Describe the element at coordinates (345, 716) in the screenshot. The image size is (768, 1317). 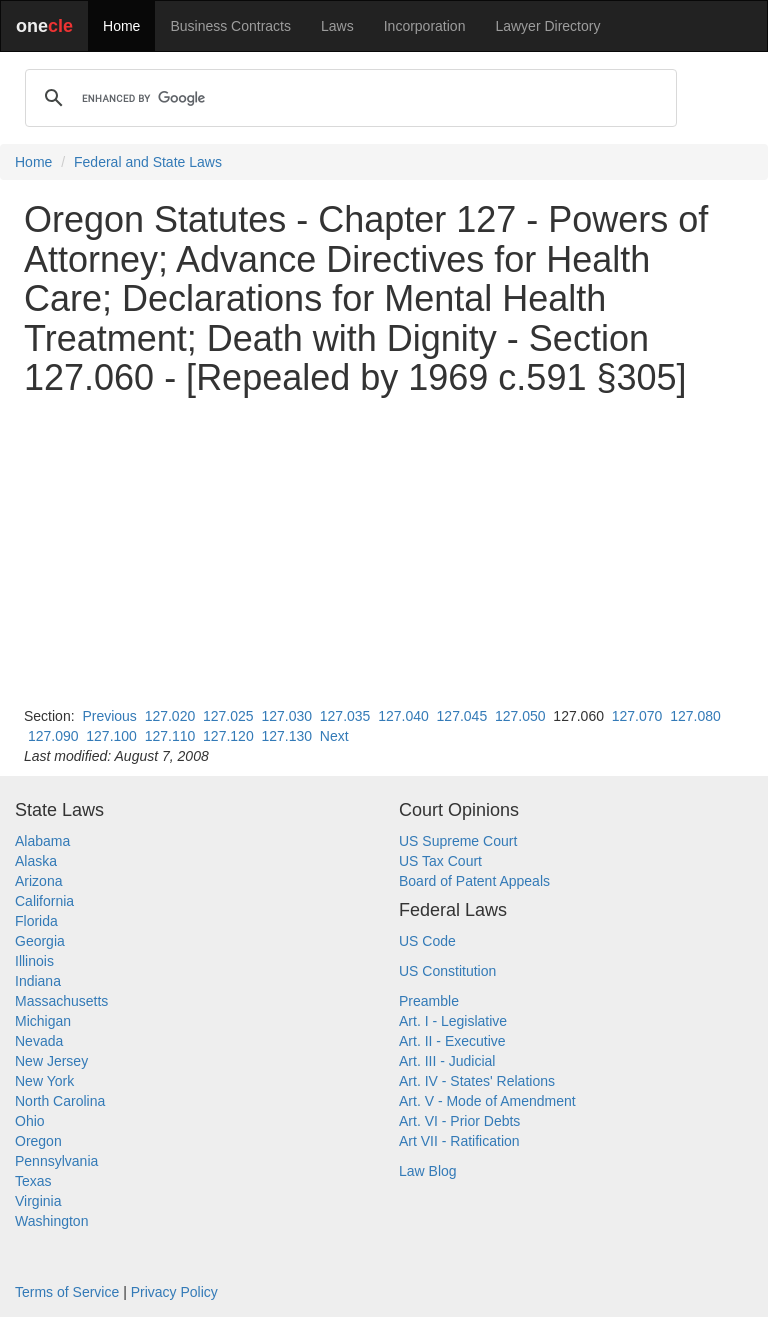
I see `127.035` at that location.